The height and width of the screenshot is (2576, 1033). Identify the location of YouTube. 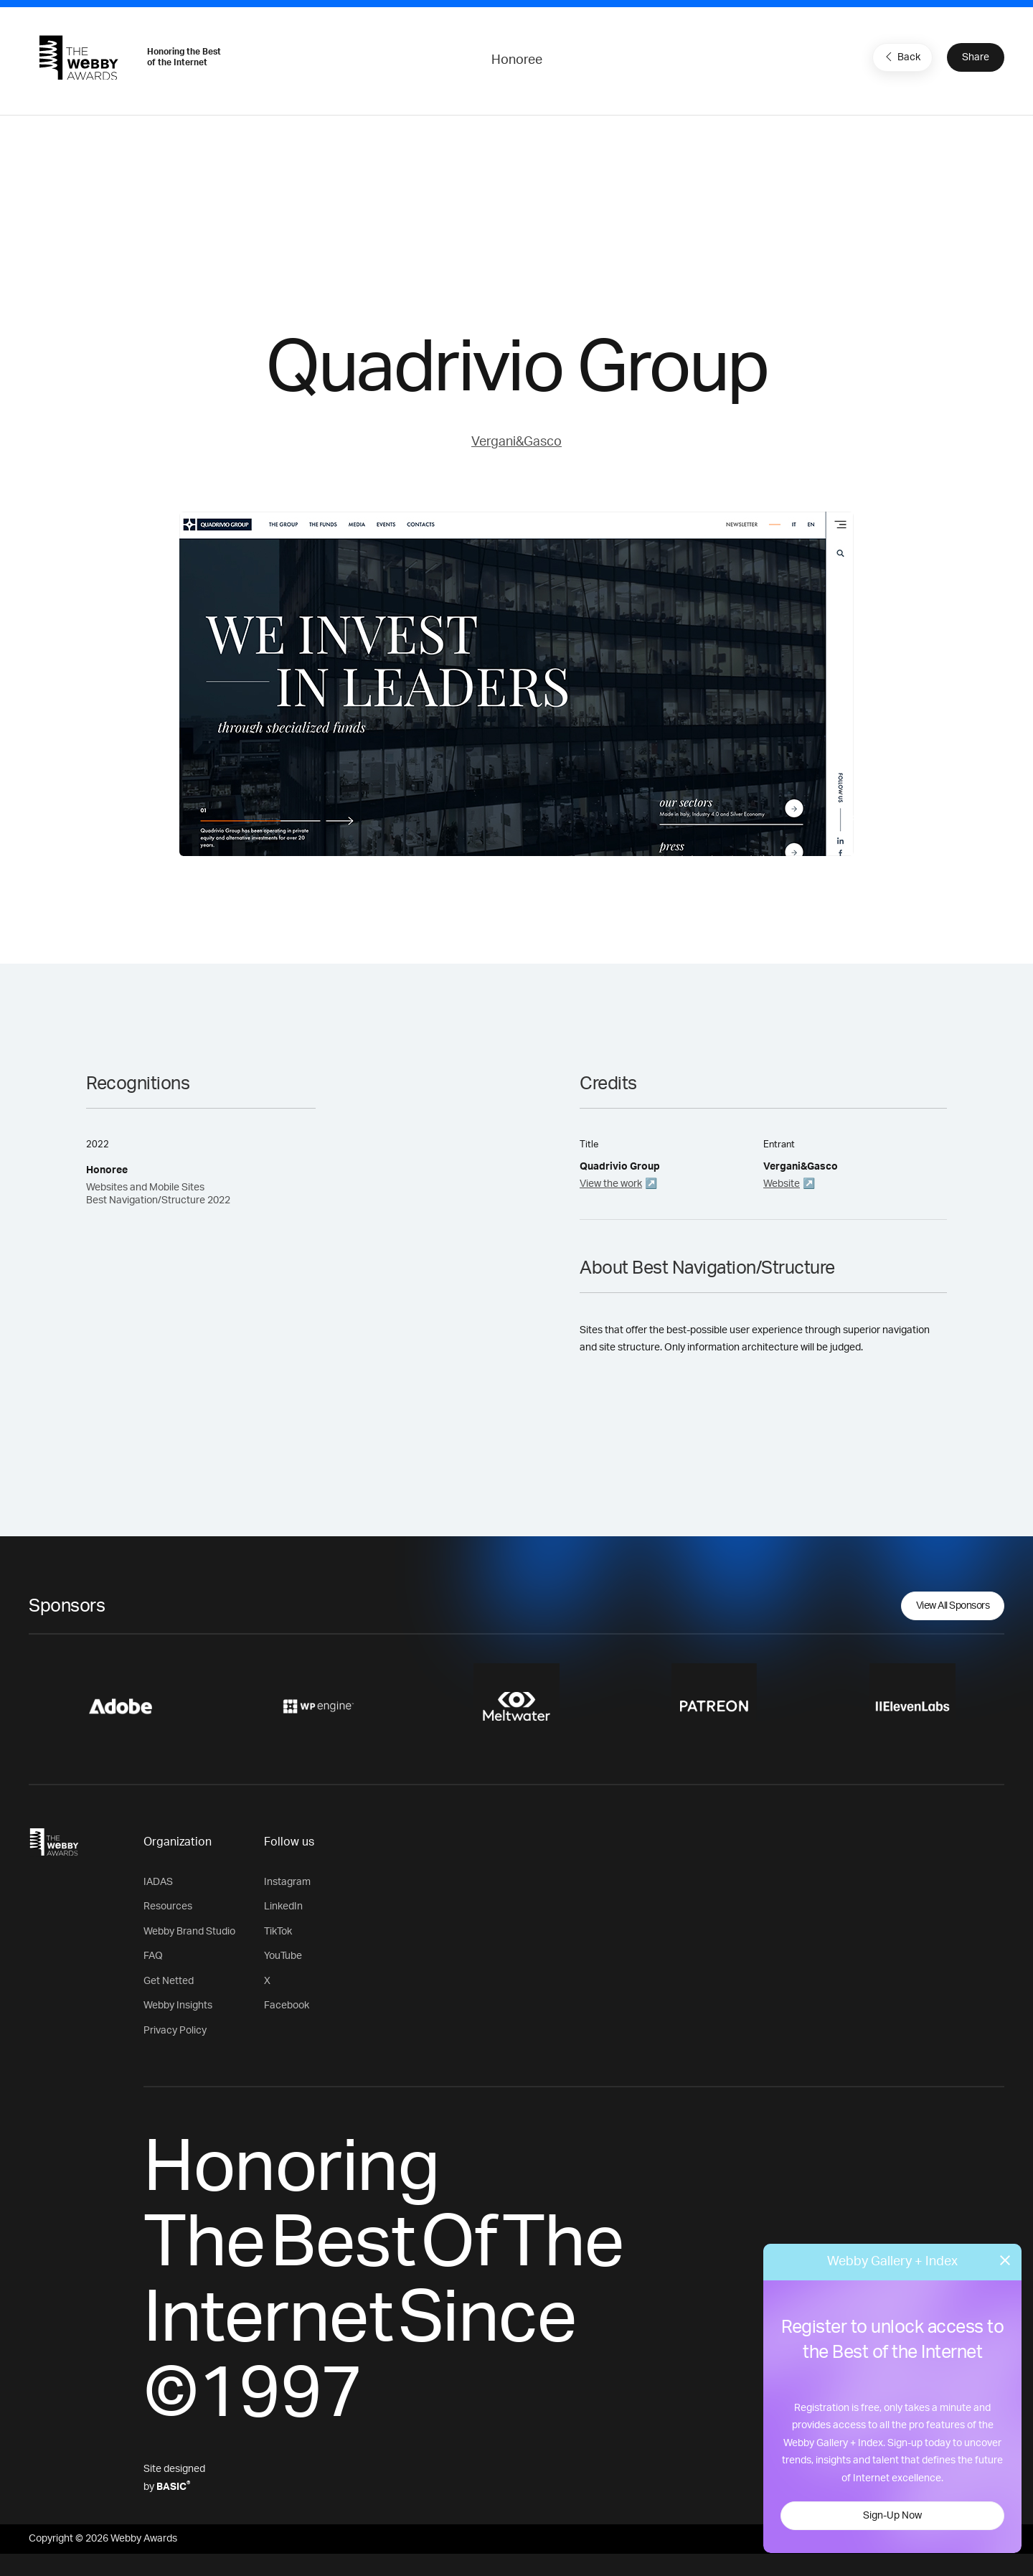
(283, 1956).